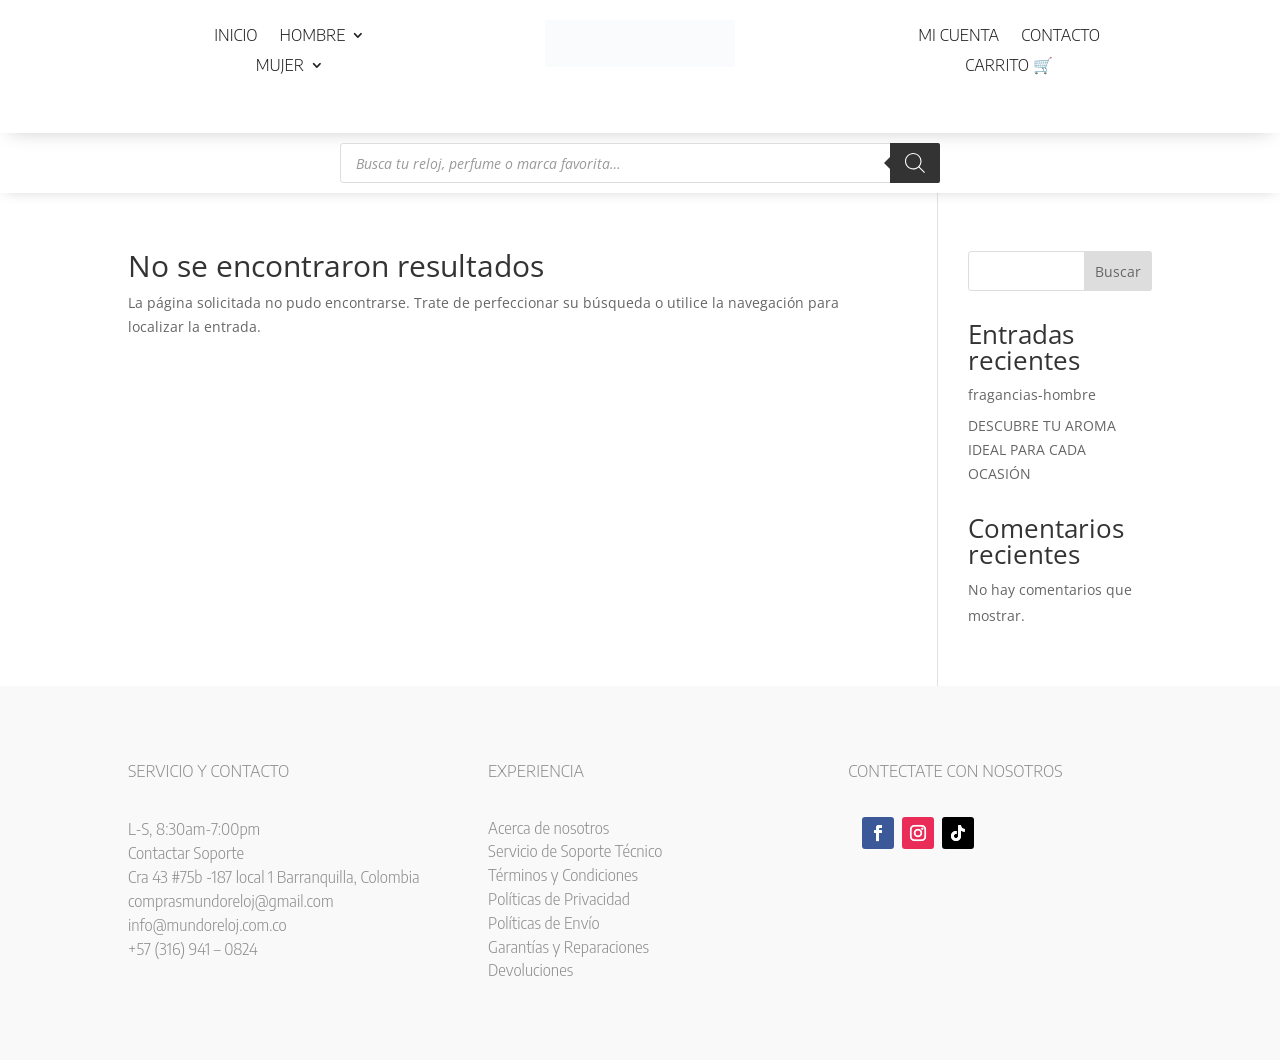 This screenshot has height=1060, width=1280. Describe the element at coordinates (186, 853) in the screenshot. I see `Contactar Soporte` at that location.